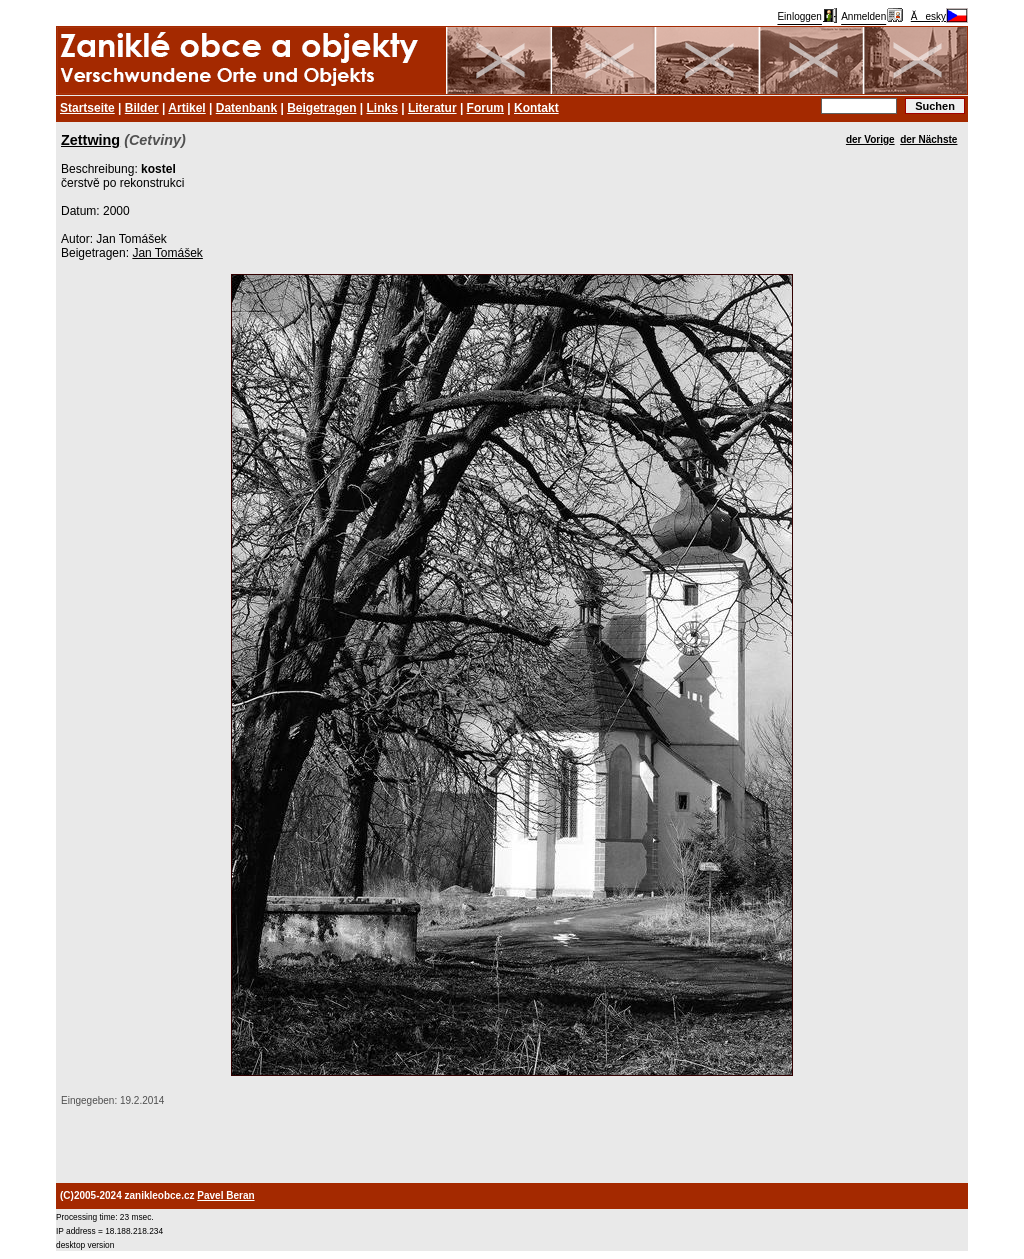  What do you see at coordinates (870, 139) in the screenshot?
I see `der Vorige` at bounding box center [870, 139].